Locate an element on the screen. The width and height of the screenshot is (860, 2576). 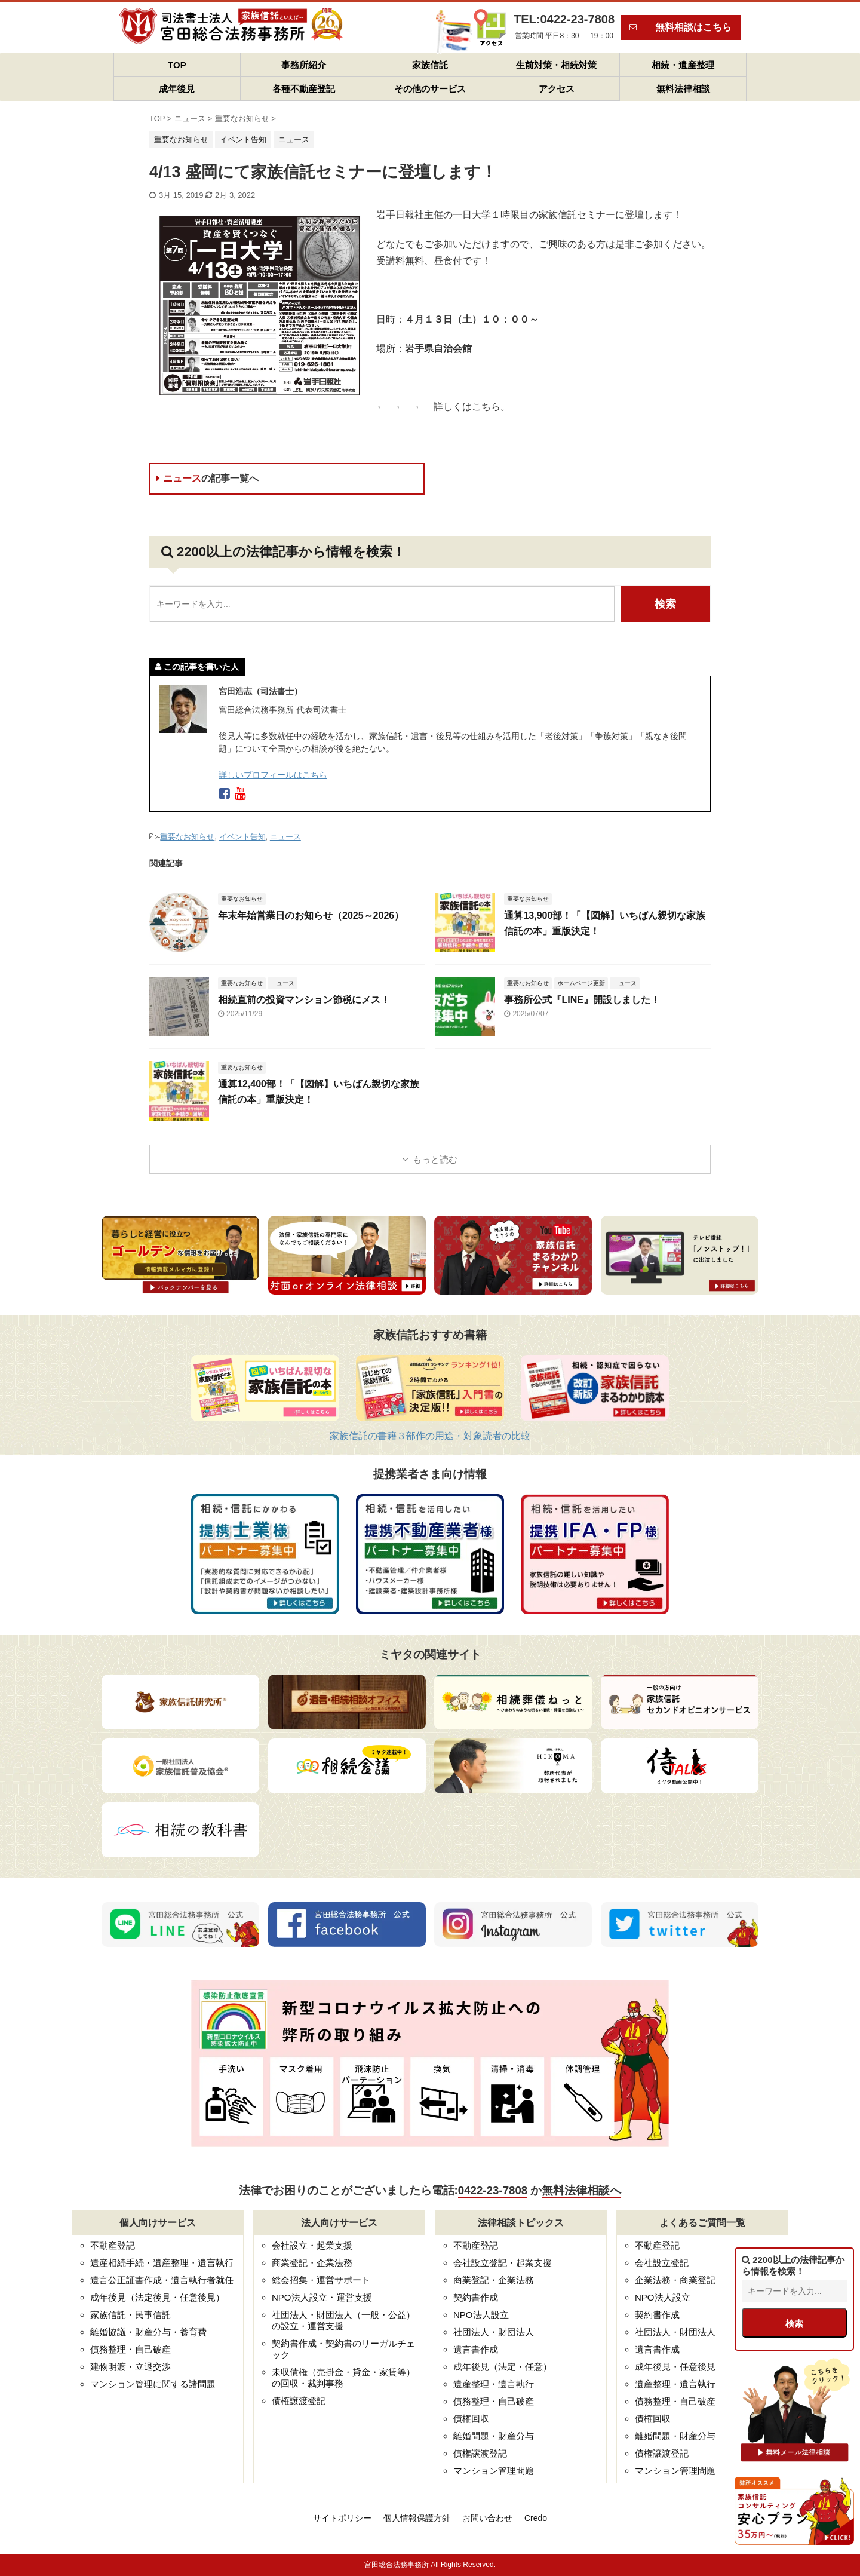
重要なお知らせ is located at coordinates (187, 836).